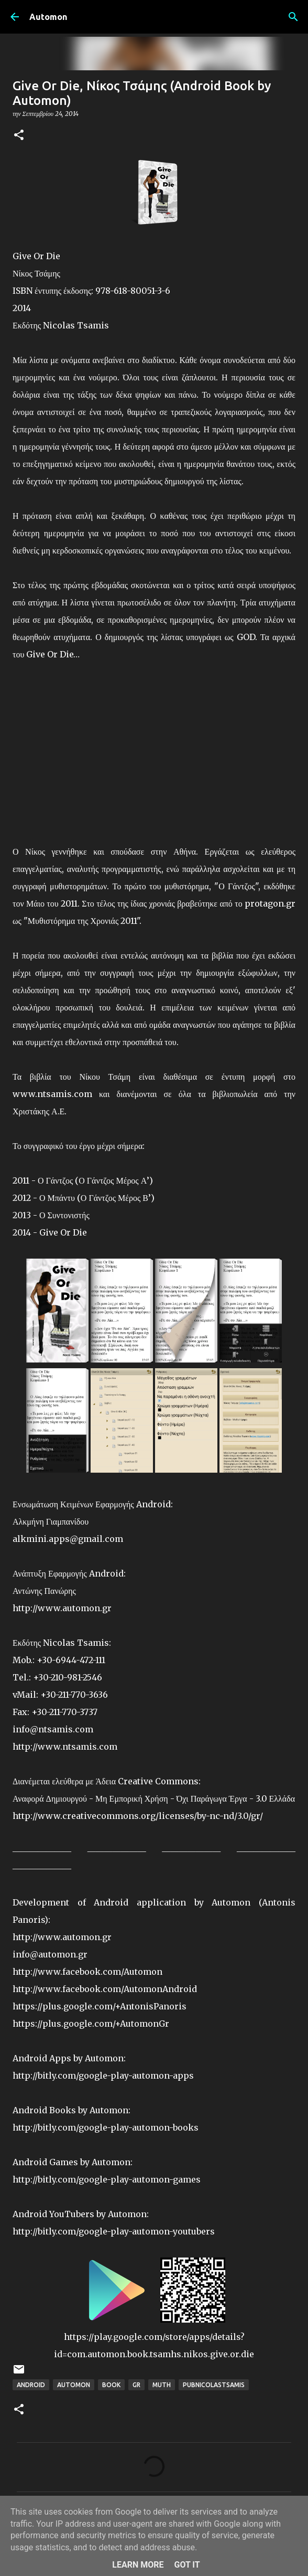 The height and width of the screenshot is (2576, 308). What do you see at coordinates (136, 2384) in the screenshot?
I see `GR` at bounding box center [136, 2384].